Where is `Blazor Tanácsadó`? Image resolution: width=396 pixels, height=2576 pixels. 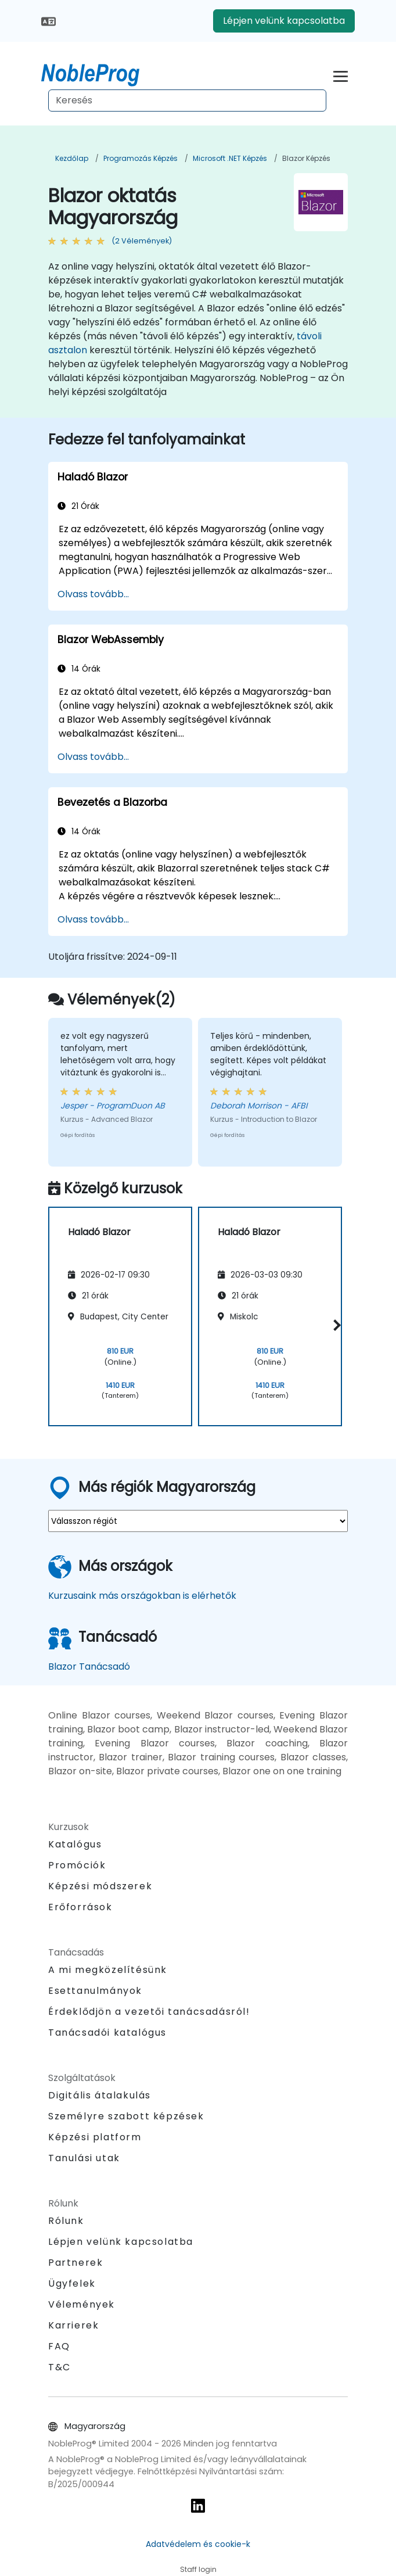 Blazor Tanácsadó is located at coordinates (89, 1666).